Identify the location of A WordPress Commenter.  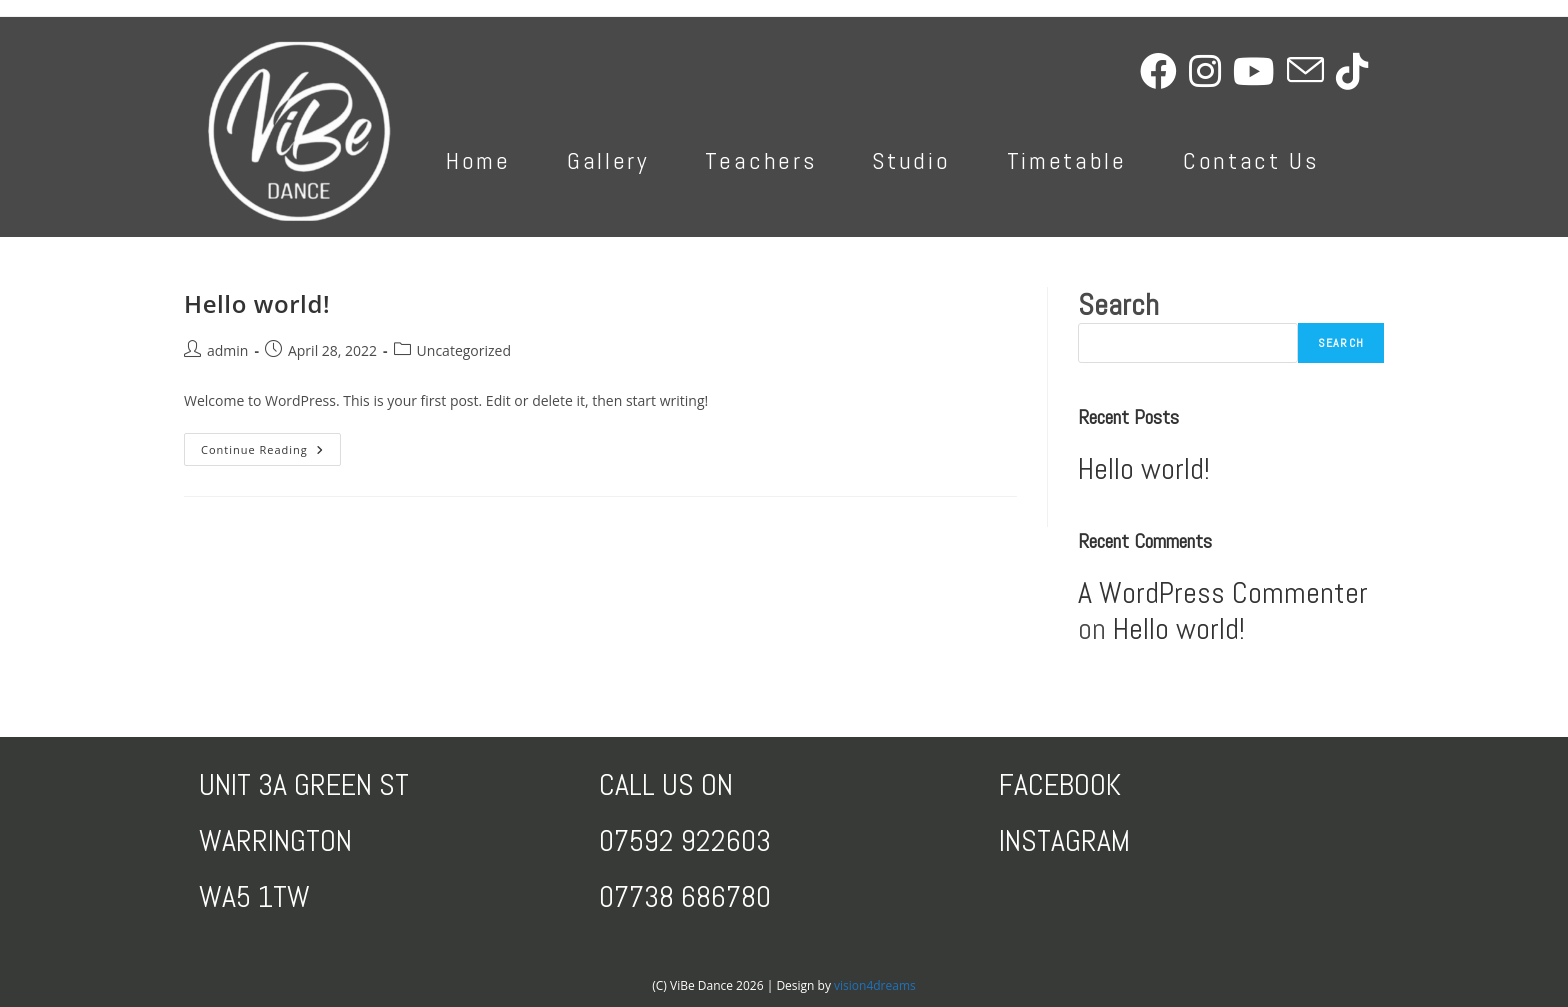
(1223, 593).